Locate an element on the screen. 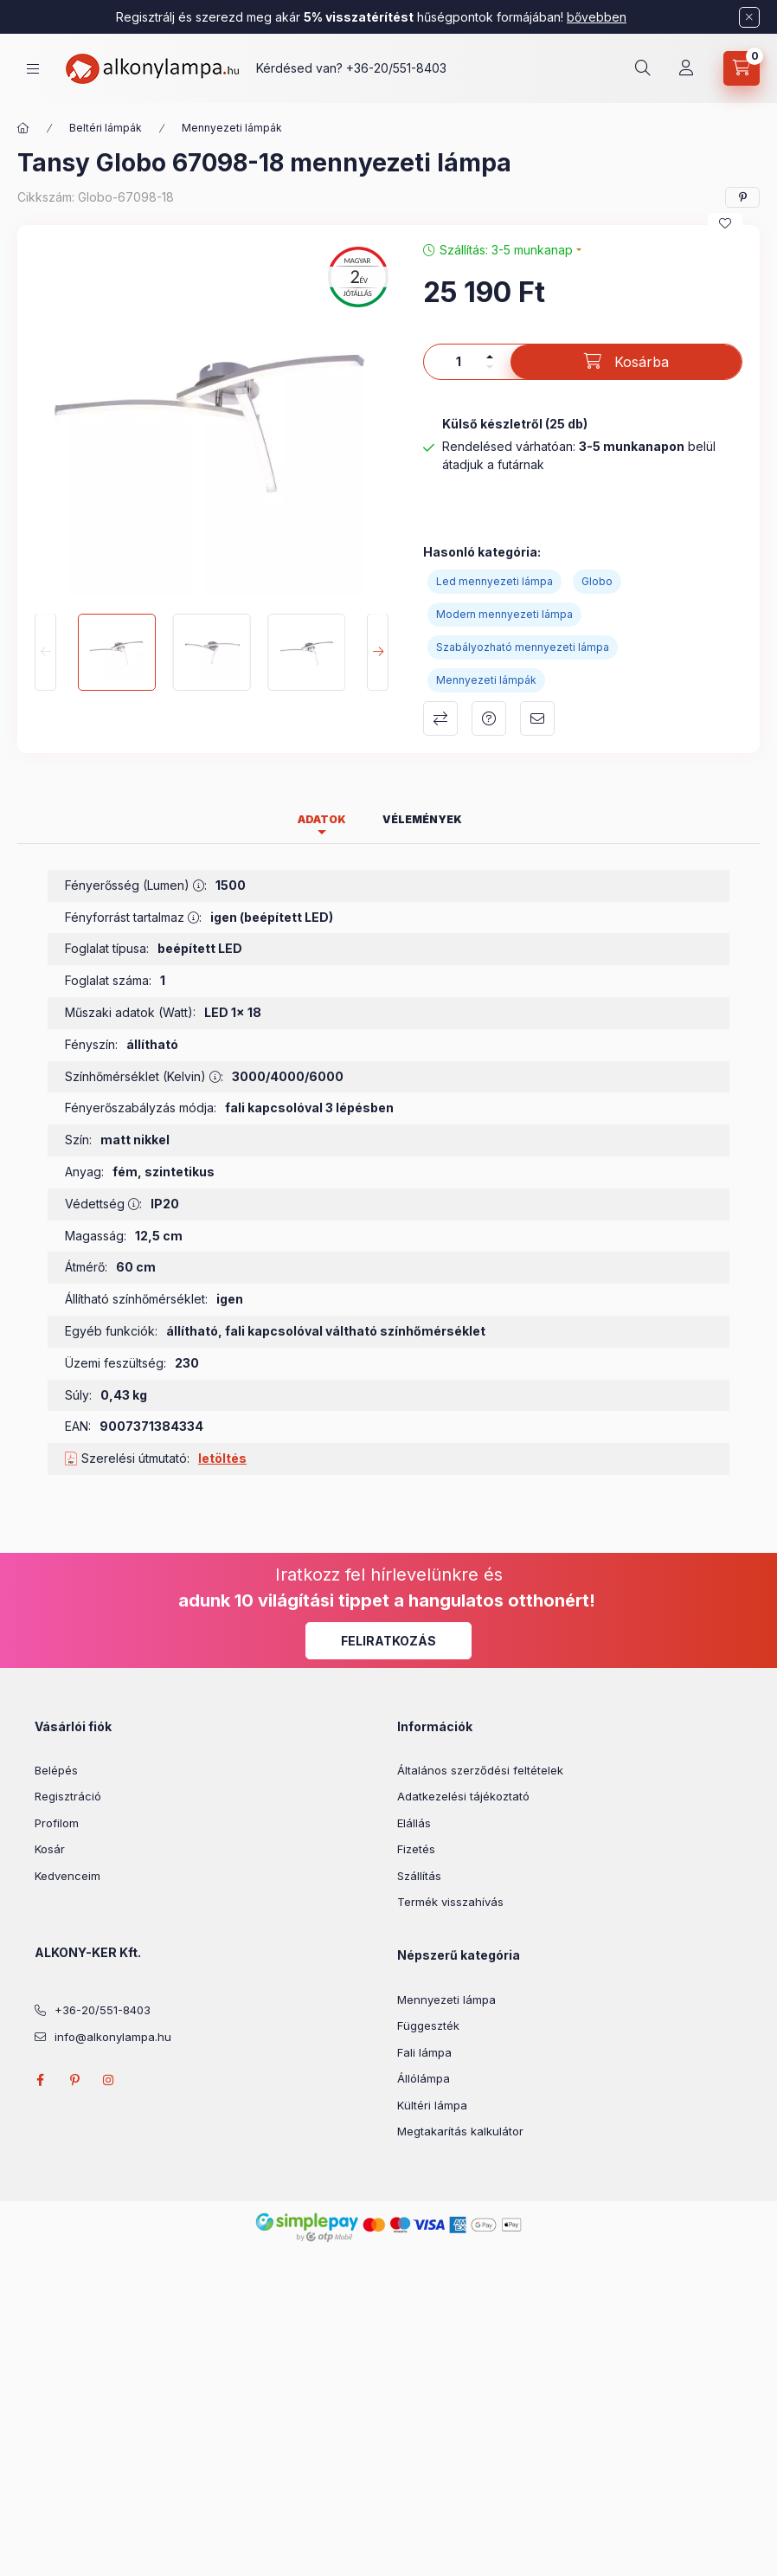 The width and height of the screenshot is (777, 2576). Fizetés is located at coordinates (416, 1849).